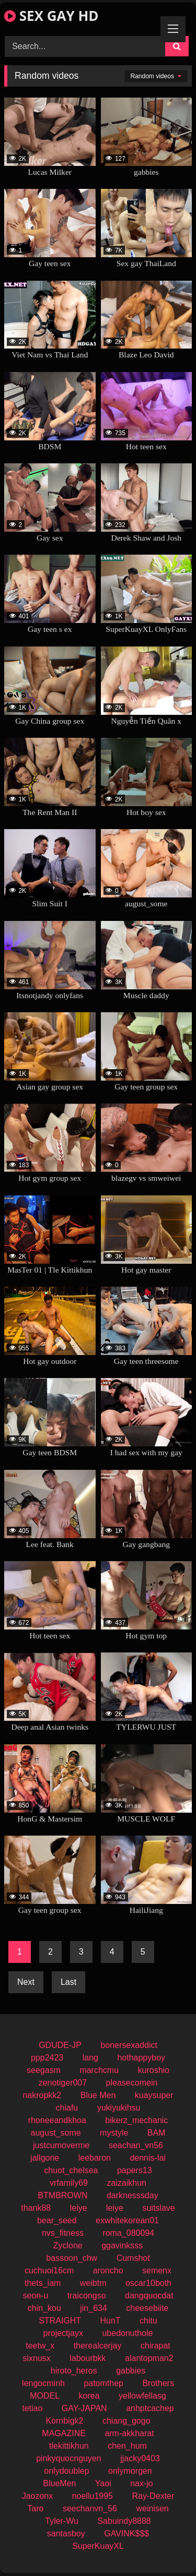 The height and width of the screenshot is (2576, 196). What do you see at coordinates (92, 2495) in the screenshot?
I see `noellu1995` at bounding box center [92, 2495].